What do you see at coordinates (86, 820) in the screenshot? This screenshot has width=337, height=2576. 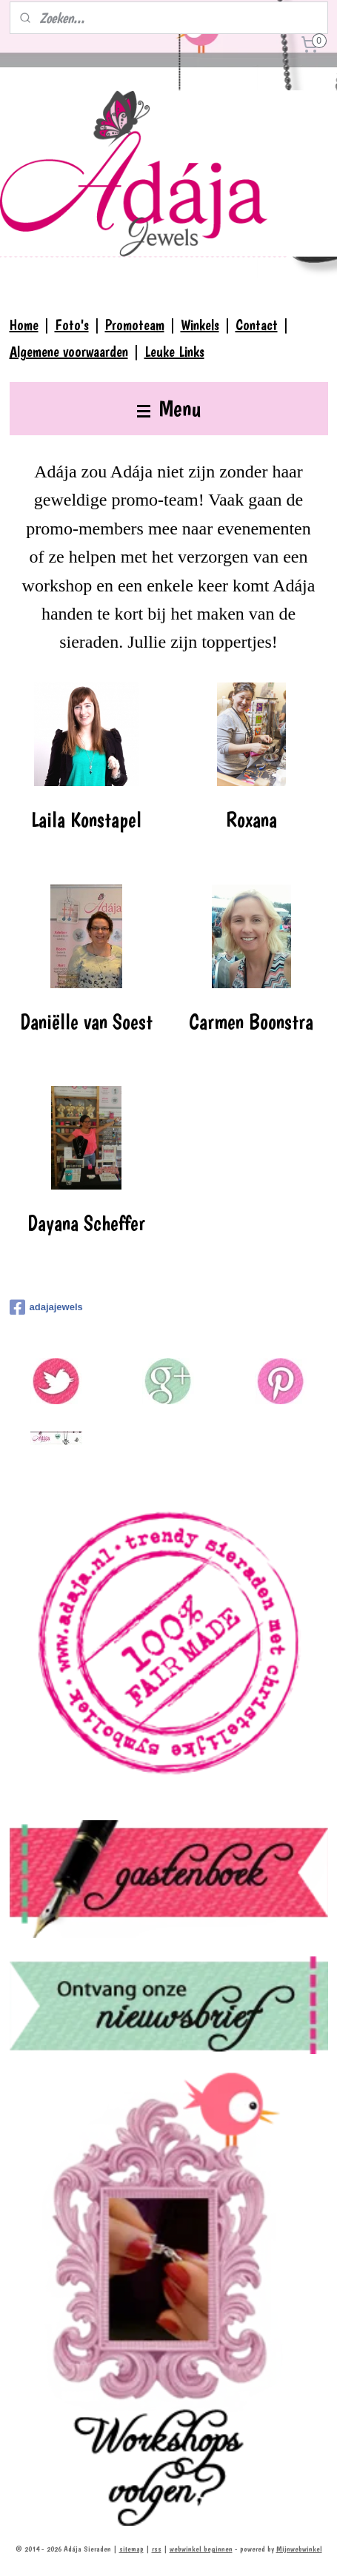 I see `Laila Konstapel` at bounding box center [86, 820].